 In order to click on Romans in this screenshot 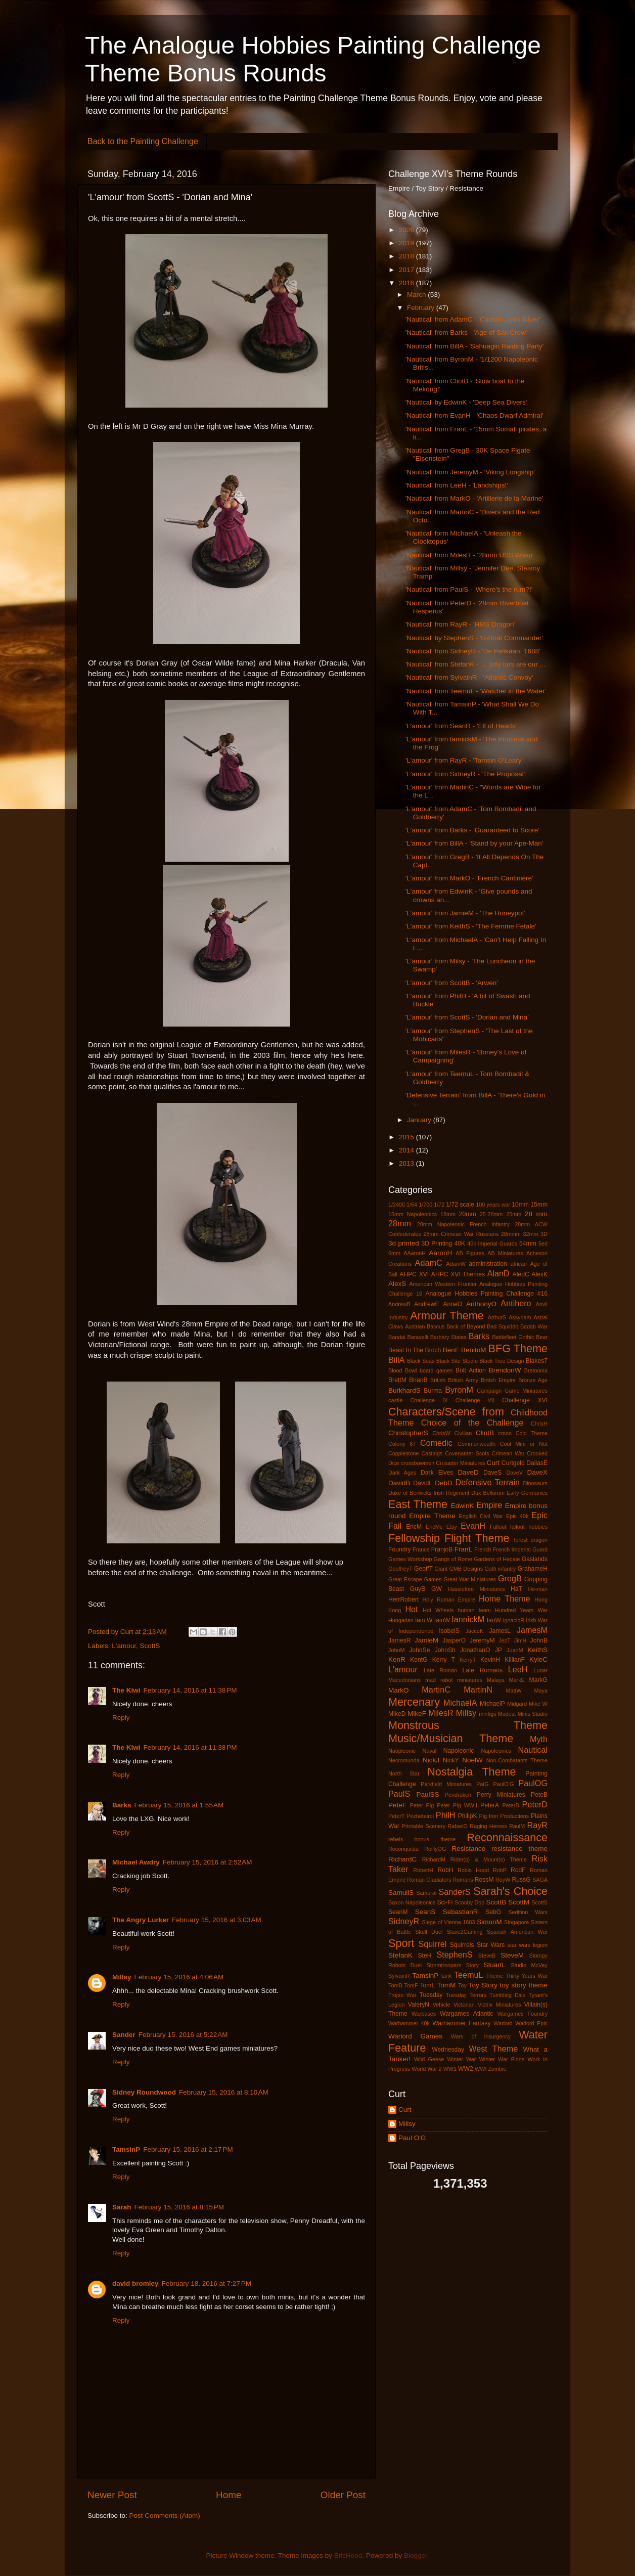, I will do `click(462, 1880)`.